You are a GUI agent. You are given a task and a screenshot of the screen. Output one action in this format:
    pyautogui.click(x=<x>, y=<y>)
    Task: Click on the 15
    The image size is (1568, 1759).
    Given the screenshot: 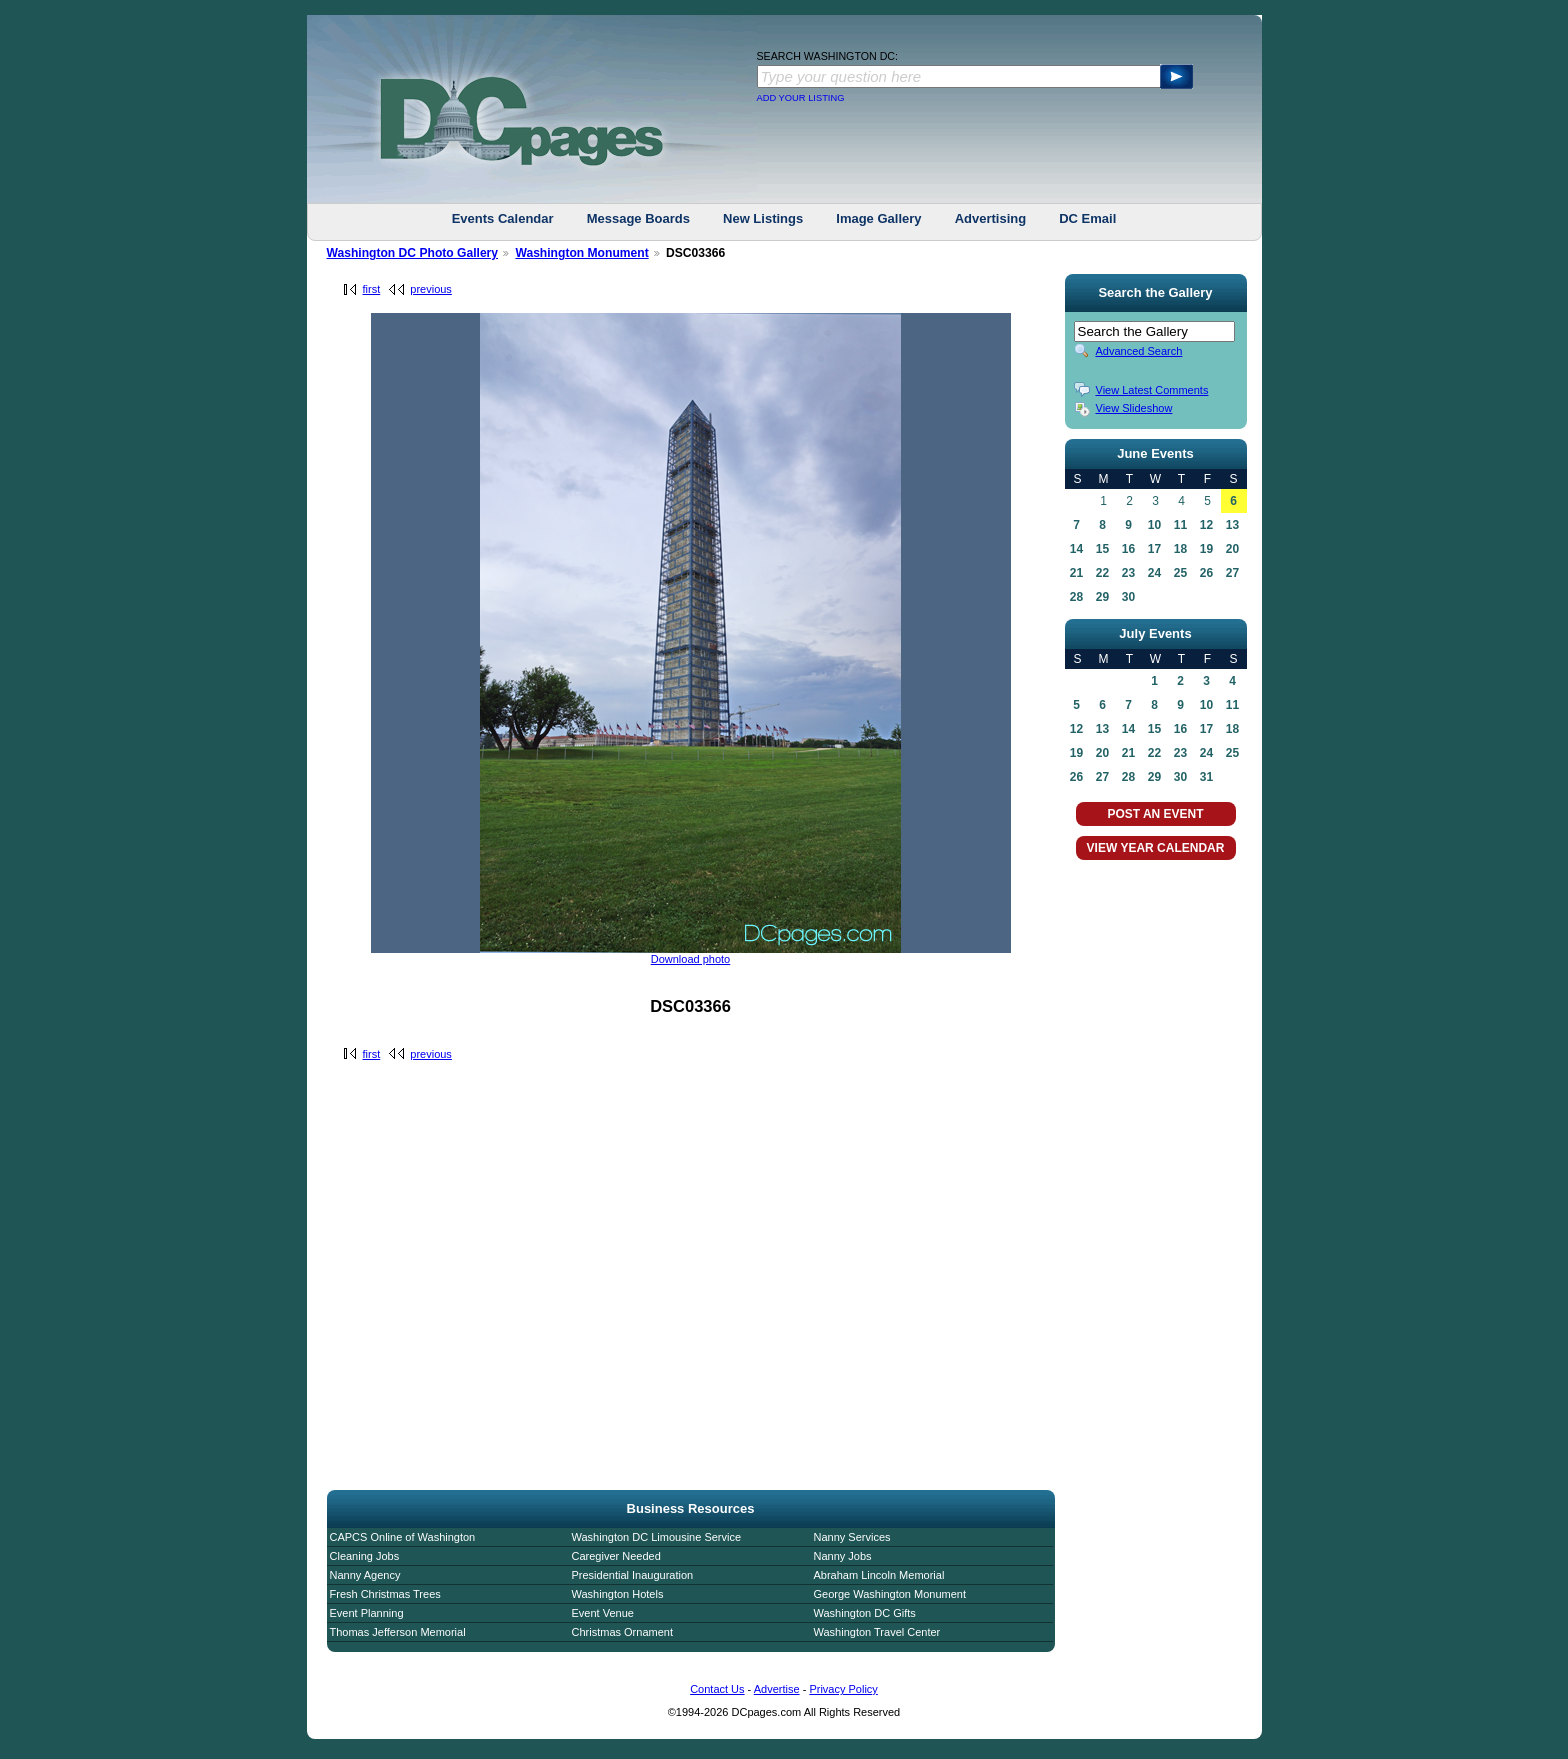 What is the action you would take?
    pyautogui.click(x=1102, y=549)
    